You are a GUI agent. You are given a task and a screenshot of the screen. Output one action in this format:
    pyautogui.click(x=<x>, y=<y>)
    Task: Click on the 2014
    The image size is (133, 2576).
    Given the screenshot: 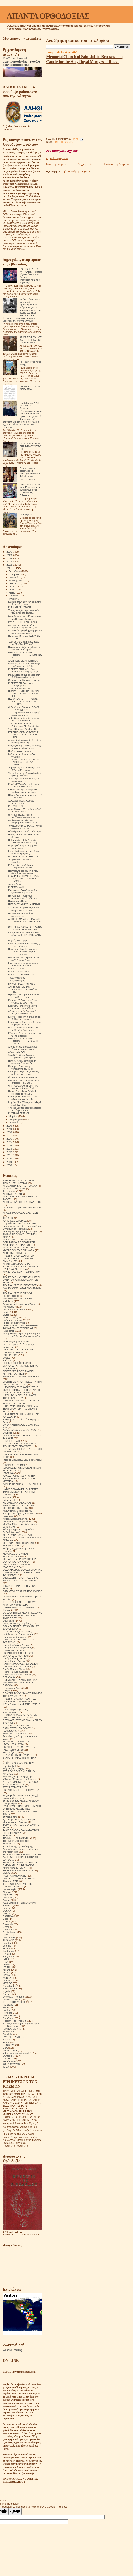 What is the action you would take?
    pyautogui.click(x=9, y=1145)
    